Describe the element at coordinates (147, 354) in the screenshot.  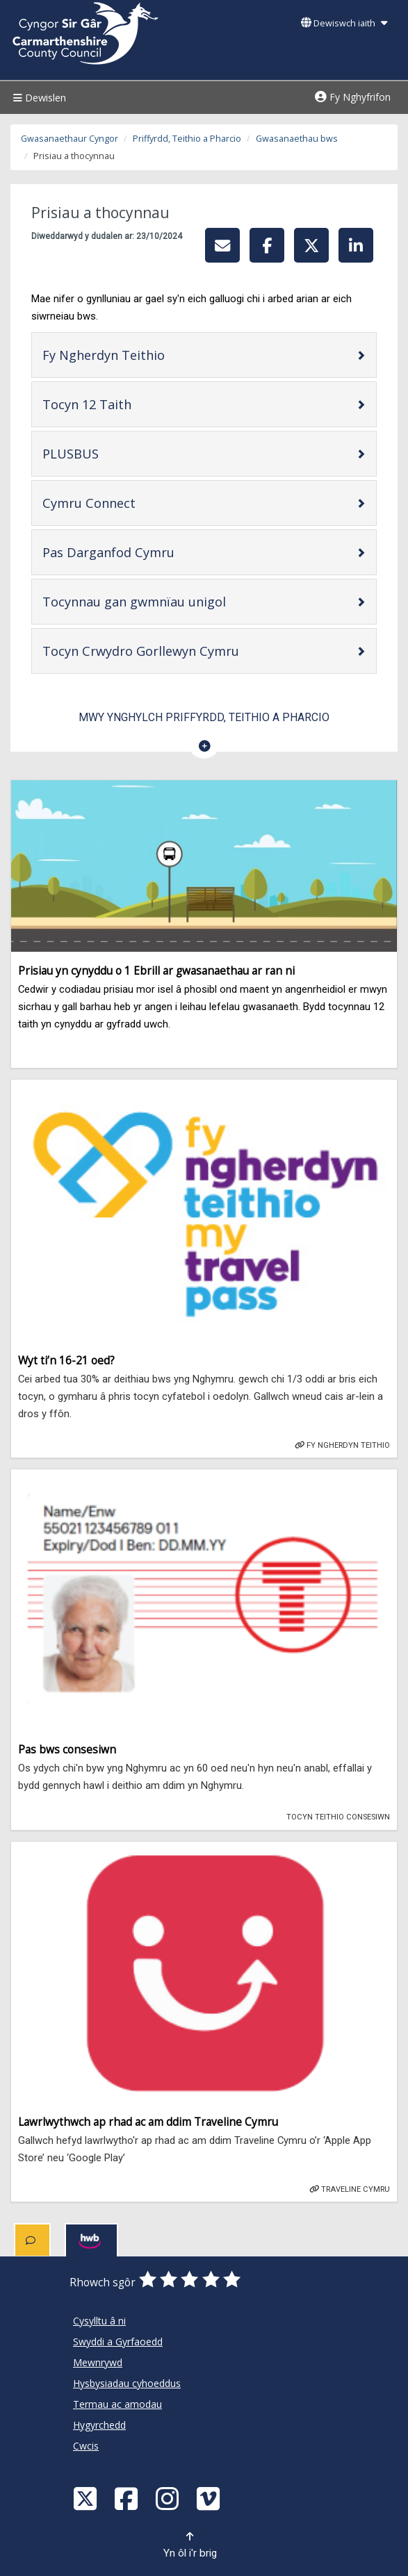
I see `Fy Ngherdyn Teithio` at that location.